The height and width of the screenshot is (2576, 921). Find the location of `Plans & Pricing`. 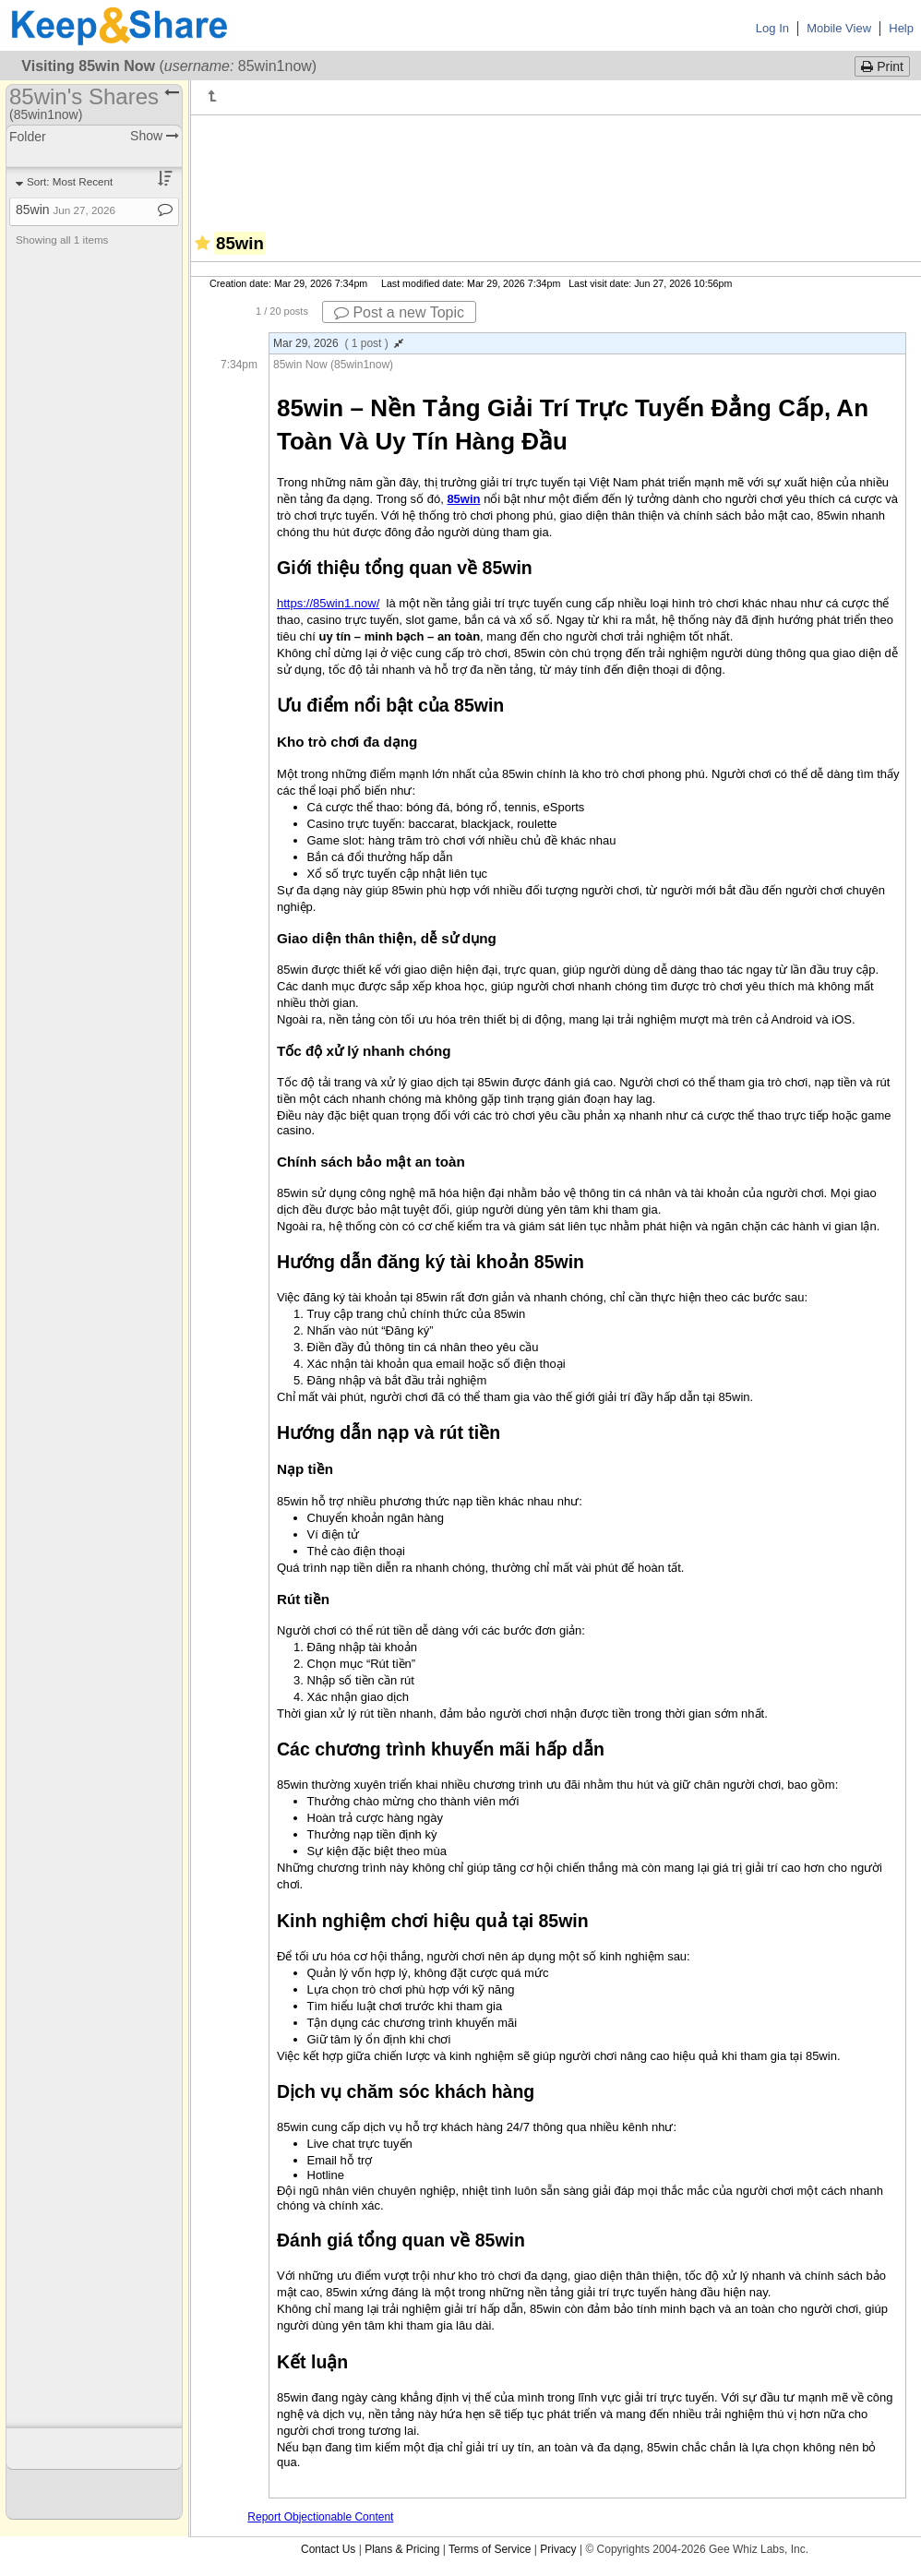

Plans & Pricing is located at coordinates (402, 2549).